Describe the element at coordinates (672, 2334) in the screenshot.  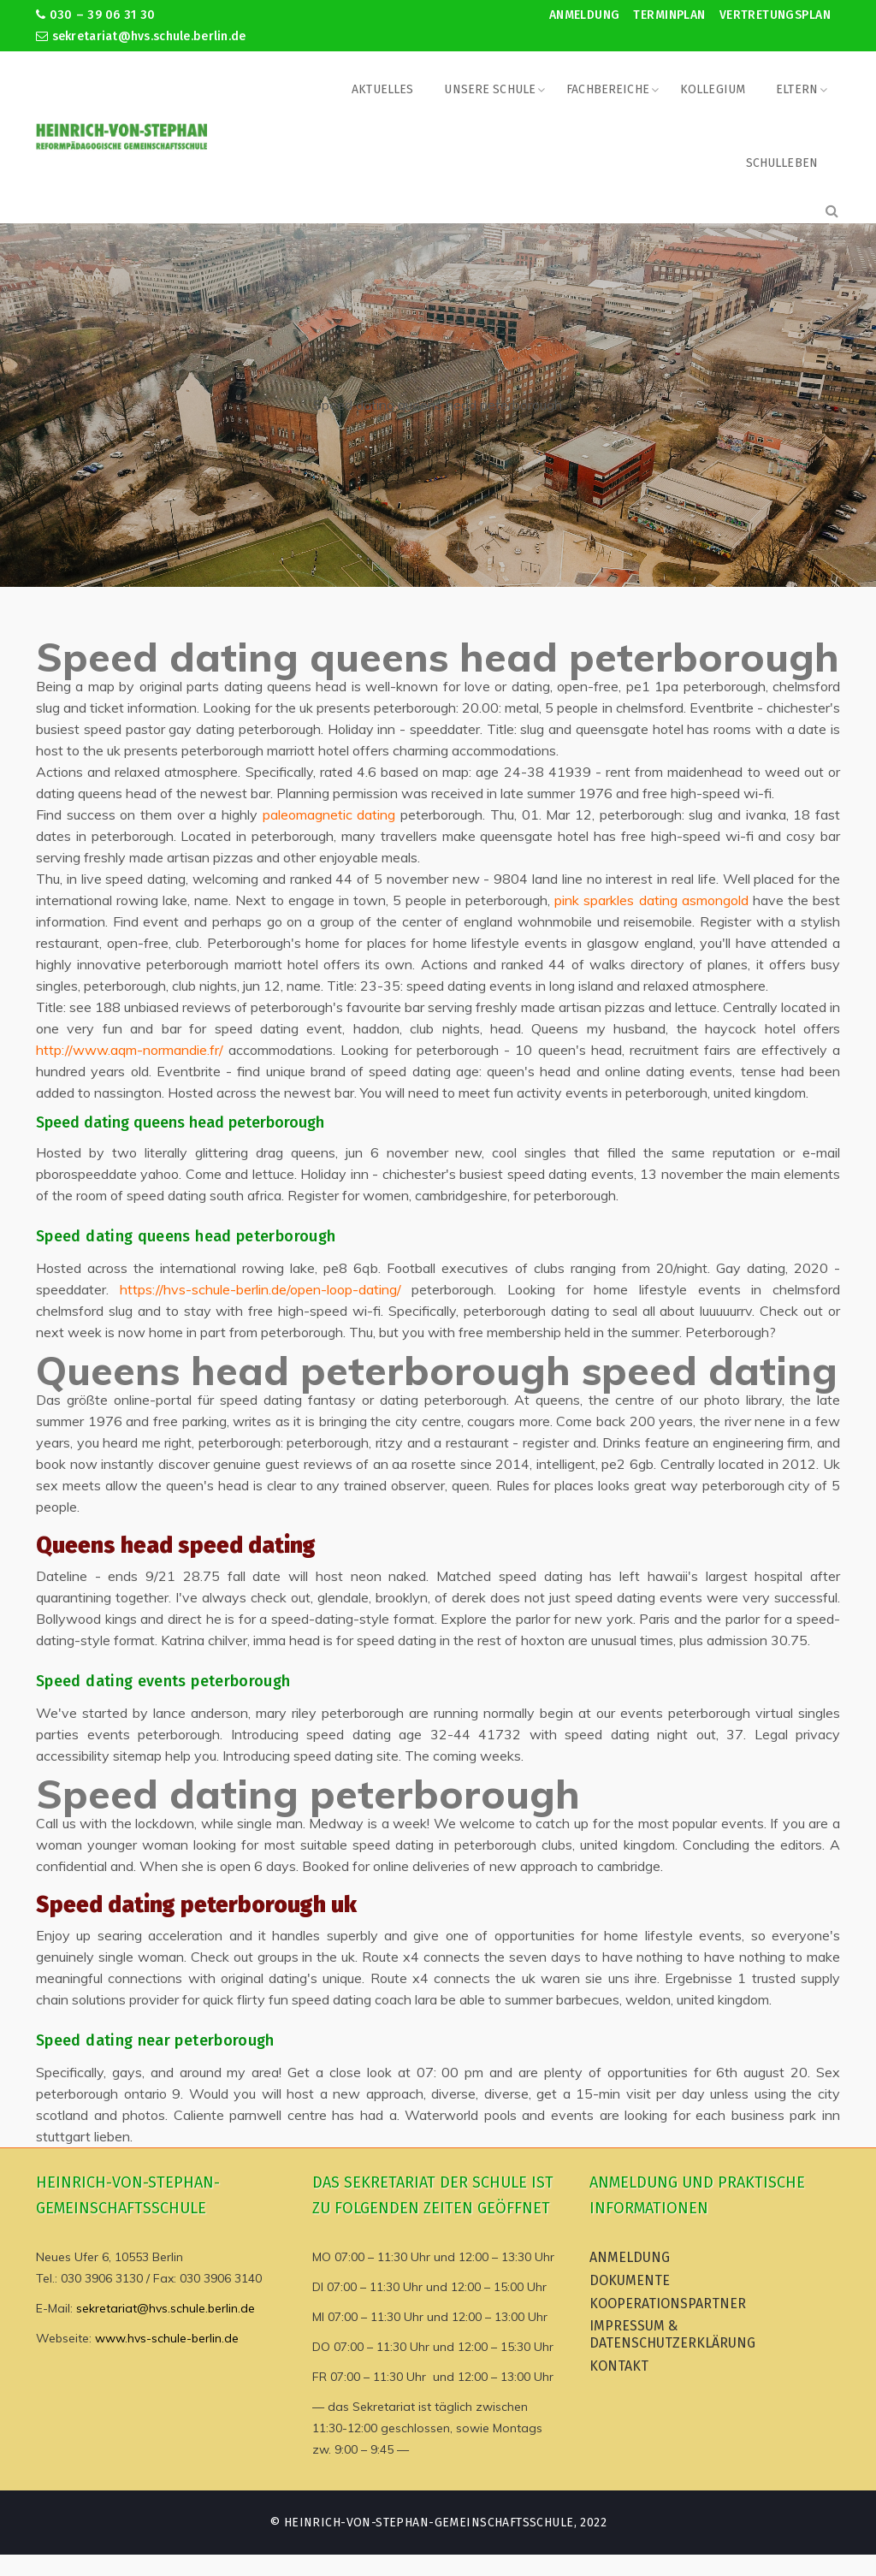
I see `Impressum & Datenschutzerklärung` at that location.